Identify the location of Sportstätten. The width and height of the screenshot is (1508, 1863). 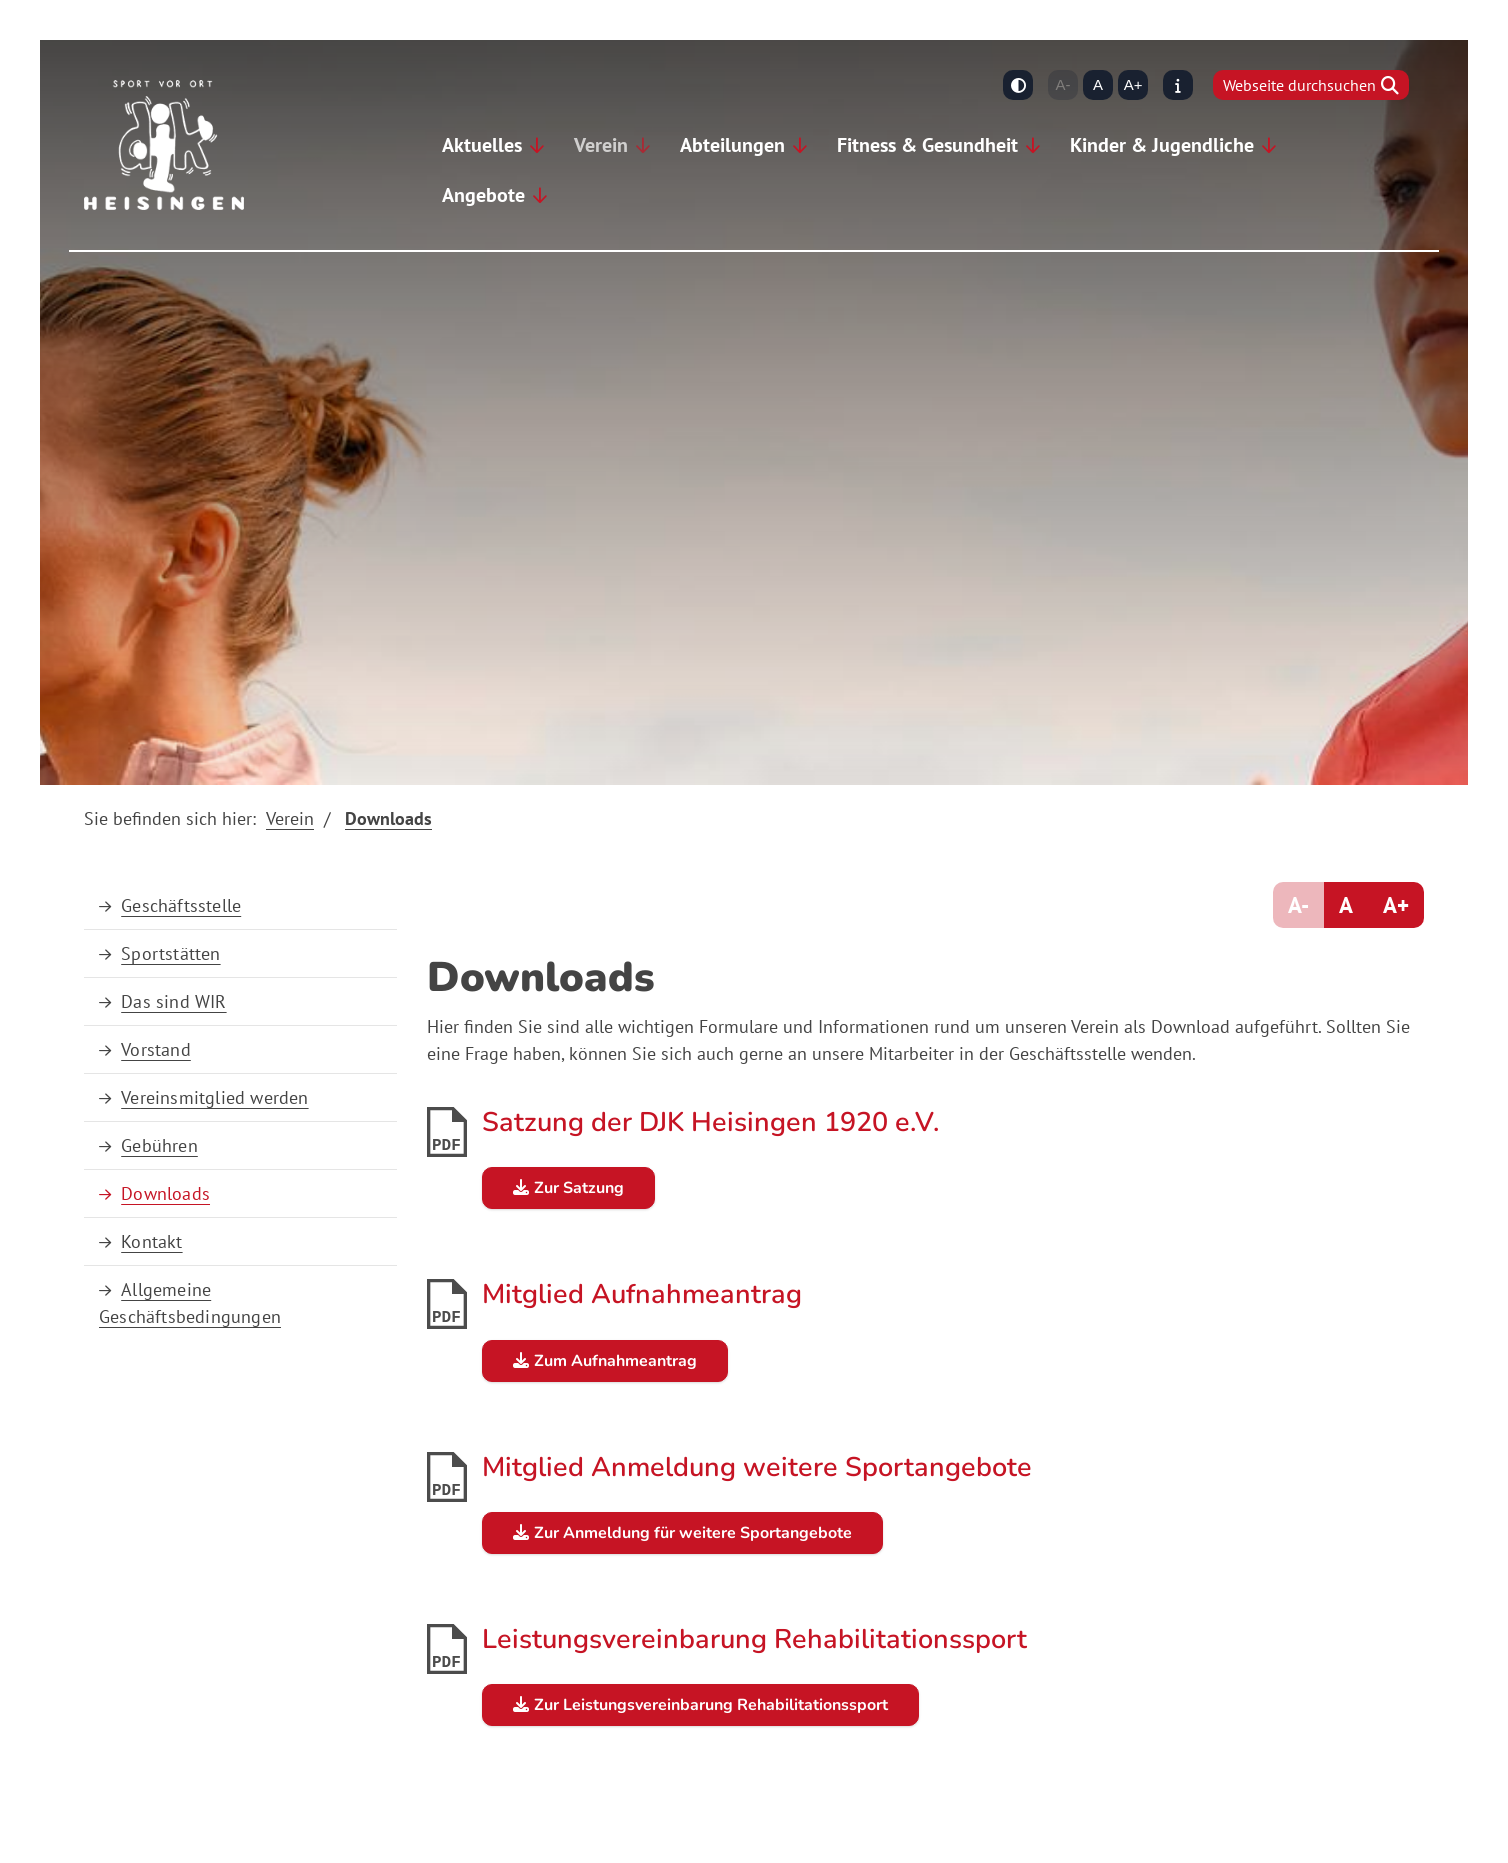
(170, 953).